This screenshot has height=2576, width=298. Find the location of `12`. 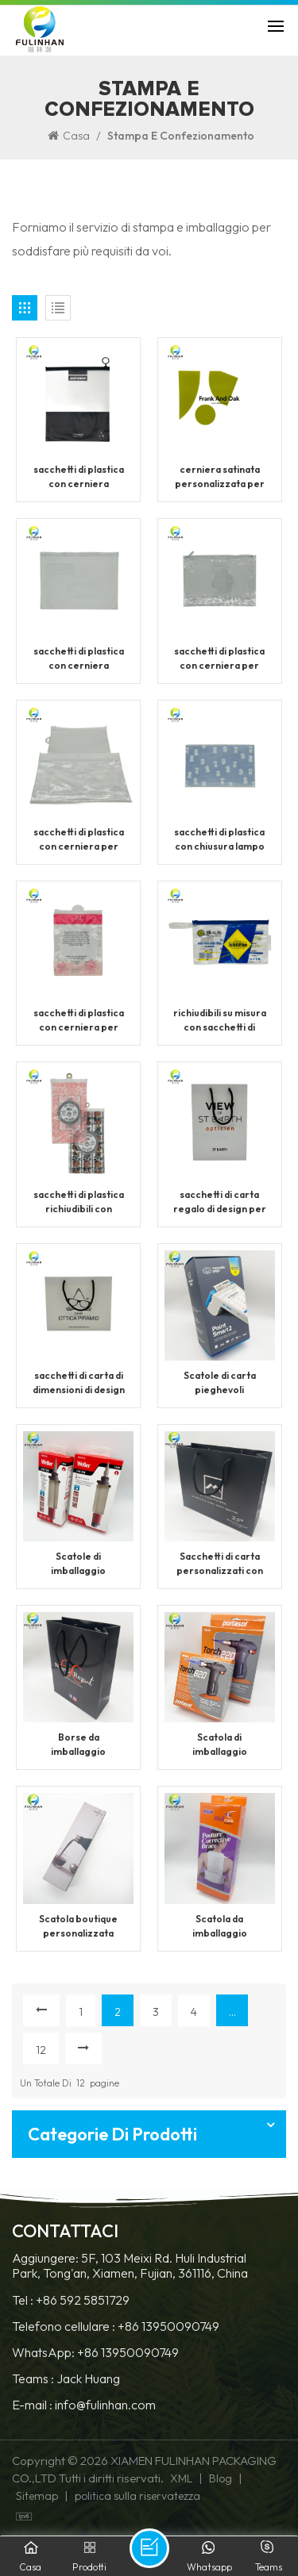

12 is located at coordinates (41, 2050).